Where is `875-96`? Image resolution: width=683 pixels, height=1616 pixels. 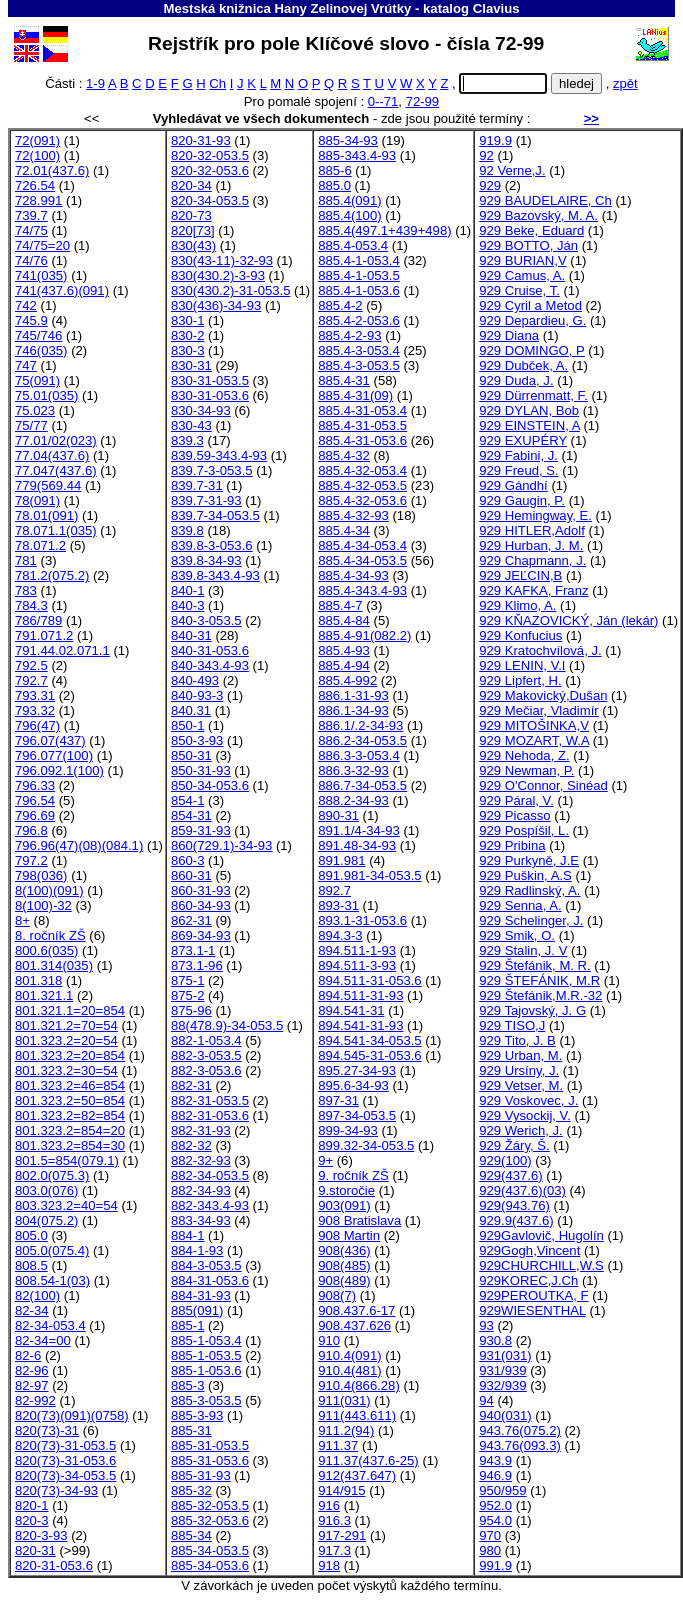
875-96 is located at coordinates (191, 1010).